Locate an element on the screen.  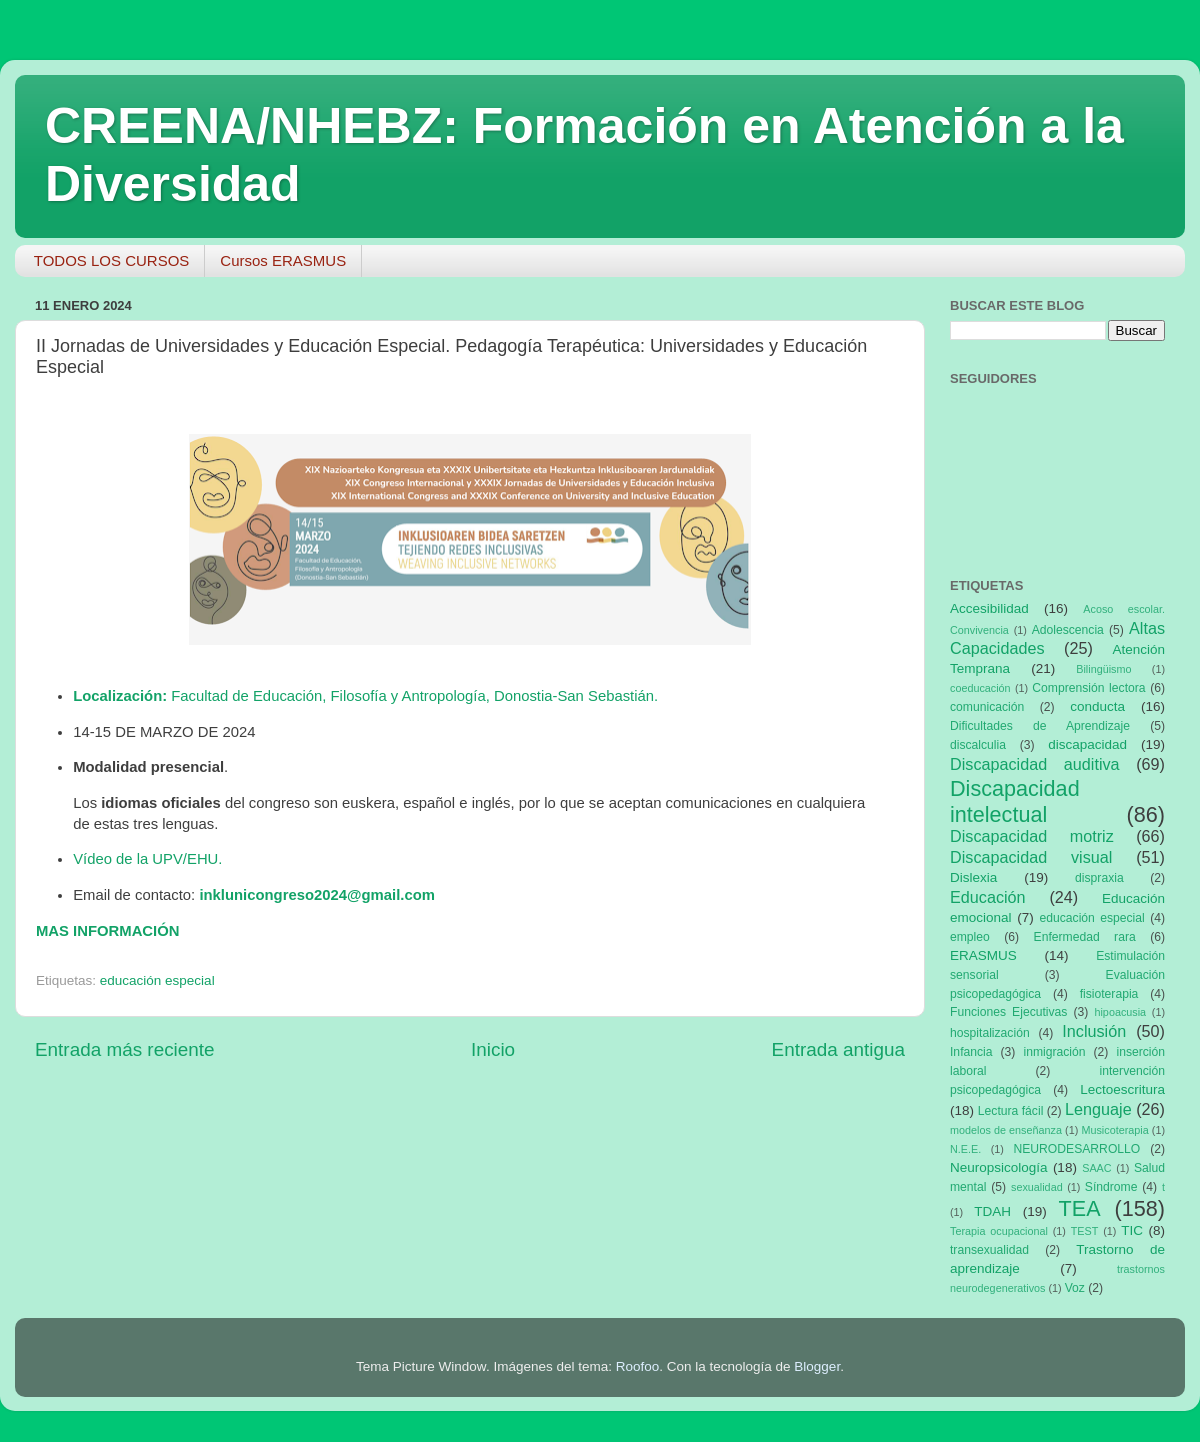
hipoacusia is located at coordinates (1120, 1012).